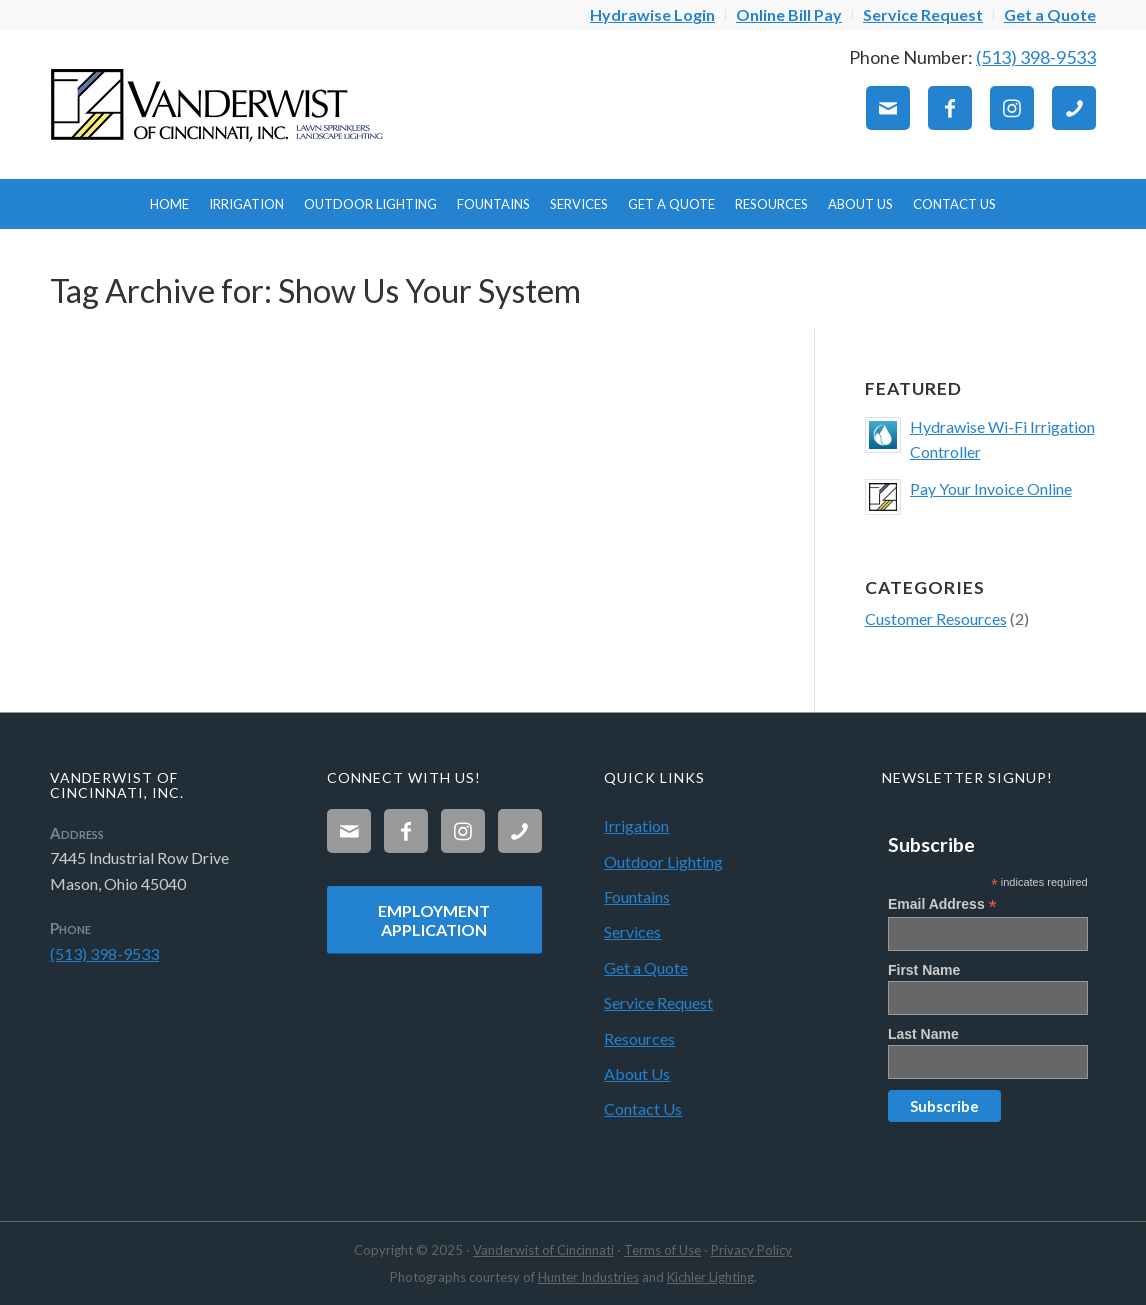  I want to click on [menuitem], so click(653, 15).